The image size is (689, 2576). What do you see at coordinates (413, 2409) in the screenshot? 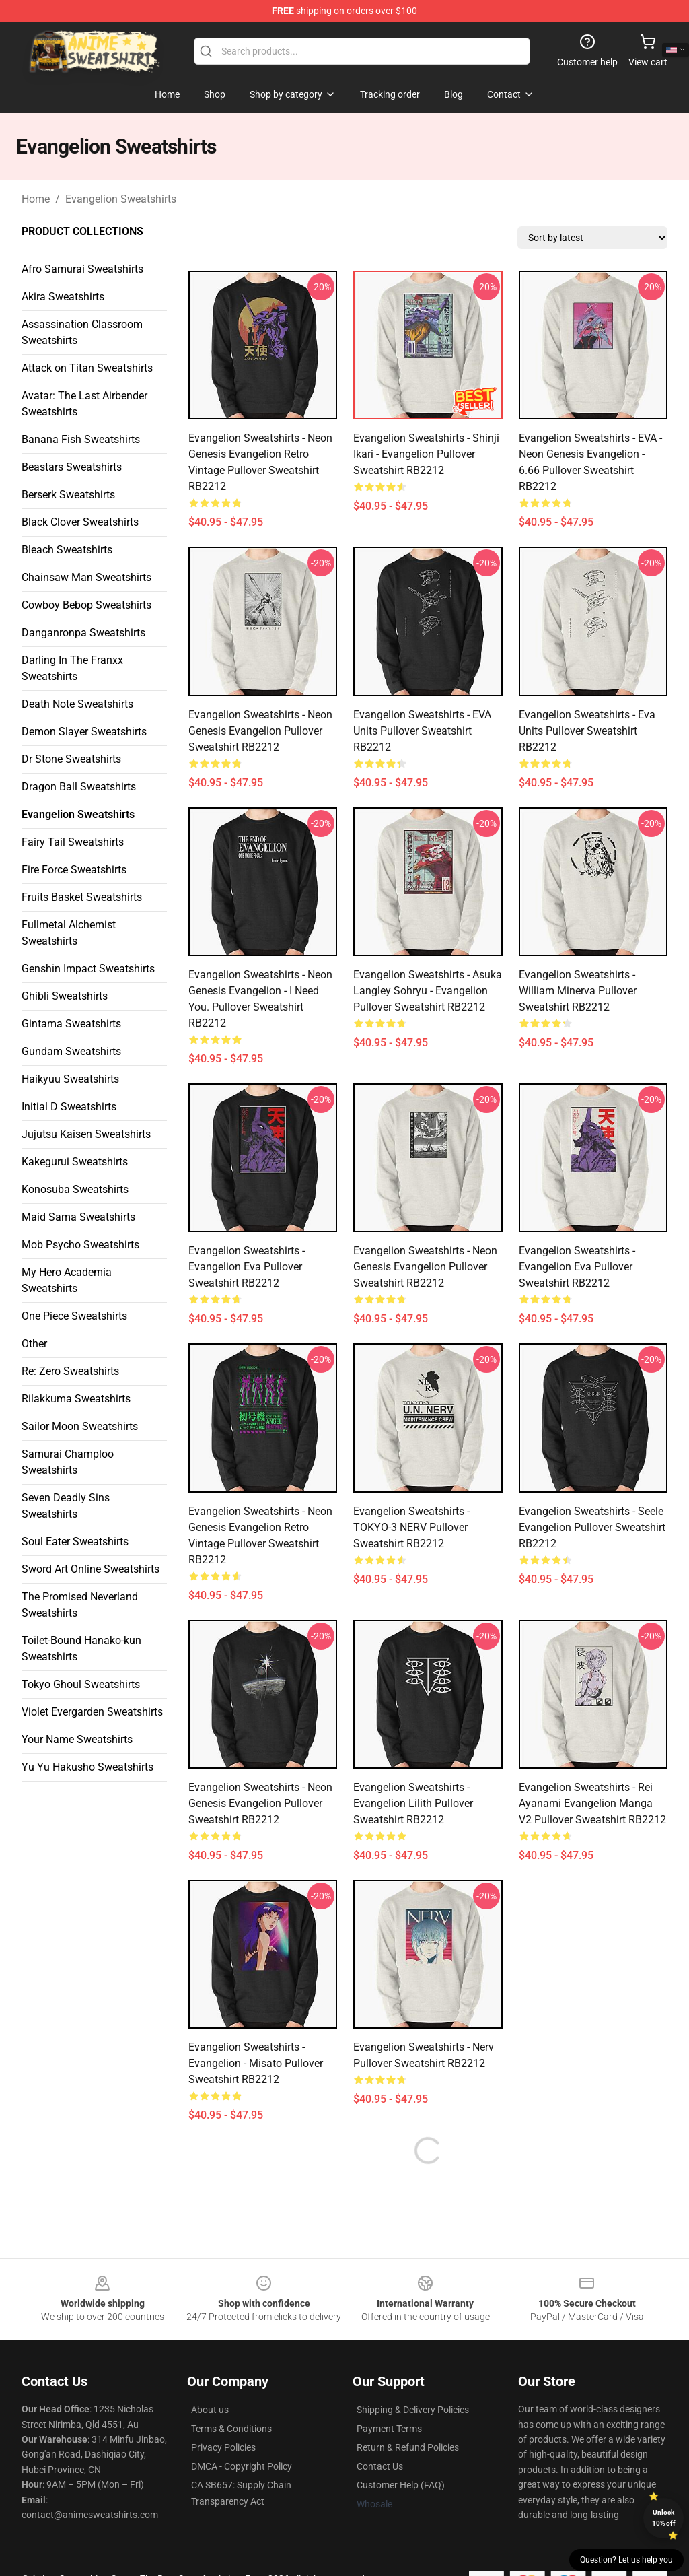
I see `Shipping & Delivery Policies` at bounding box center [413, 2409].